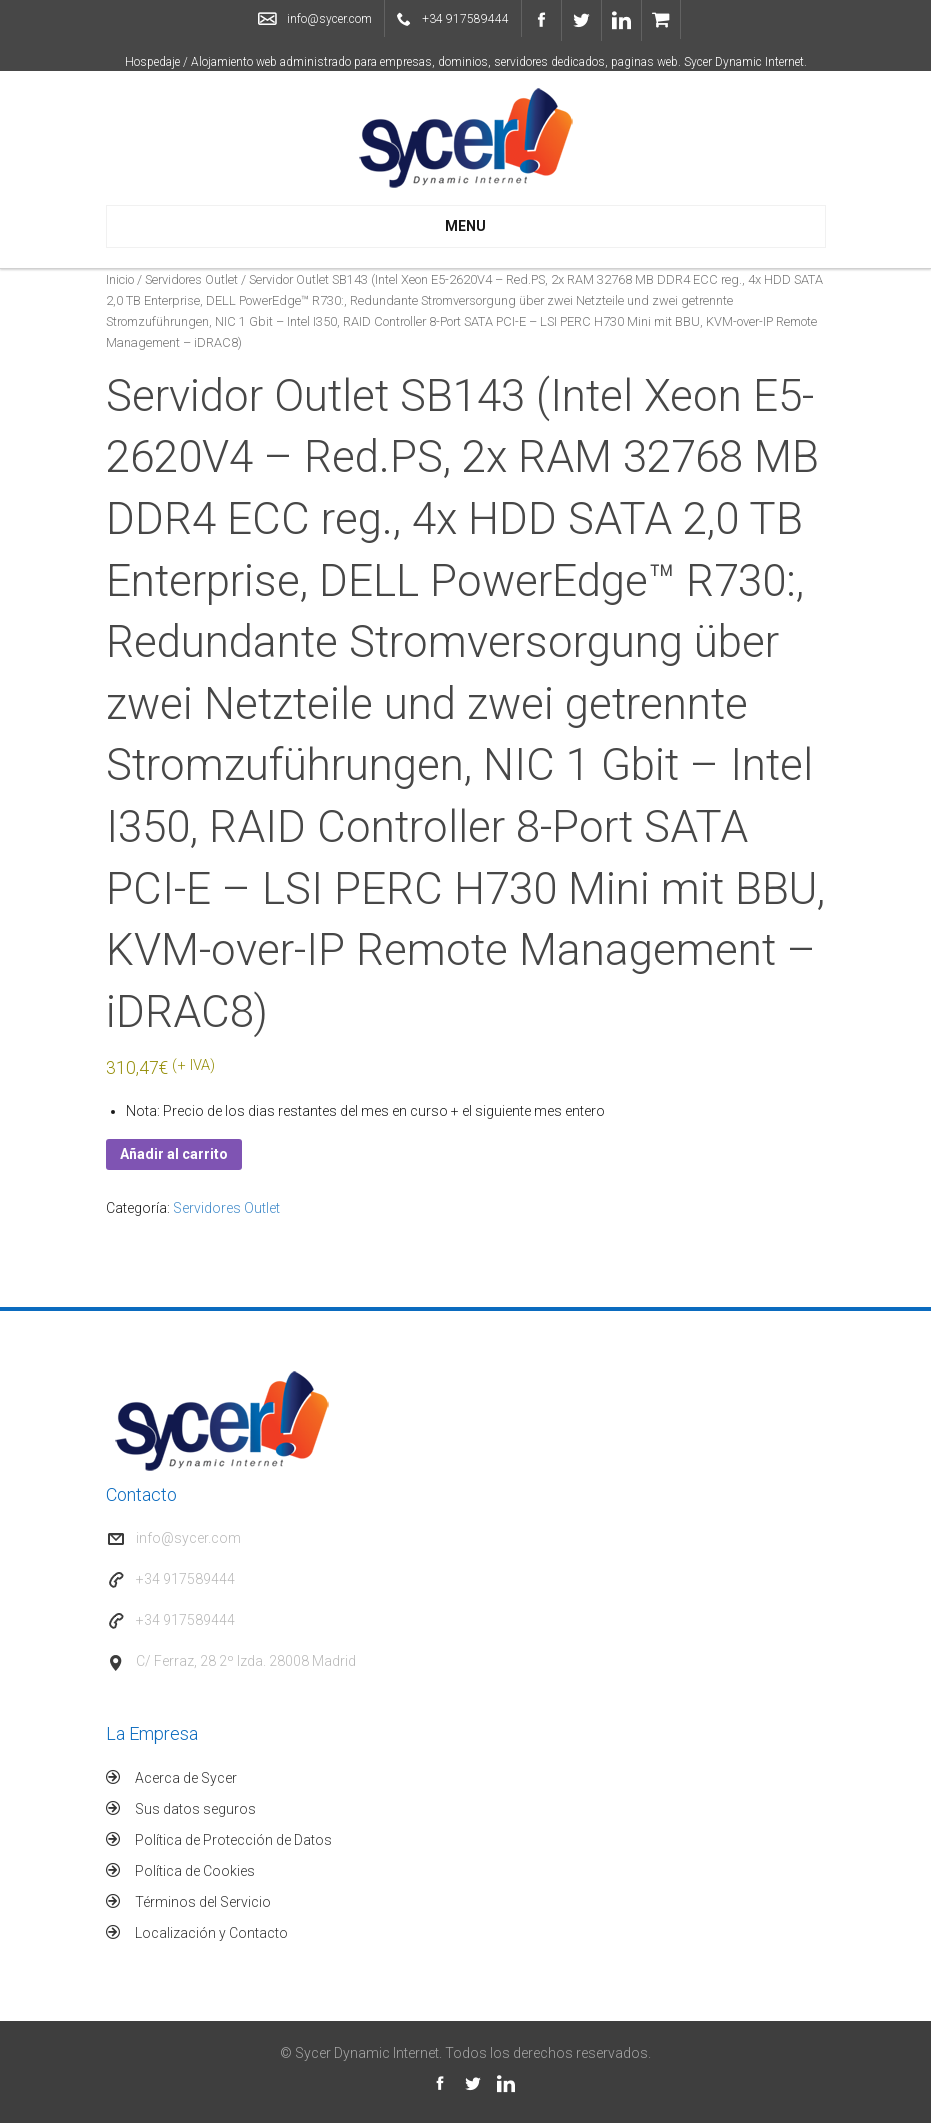 This screenshot has height=2123, width=931. I want to click on Inicio, so click(120, 279).